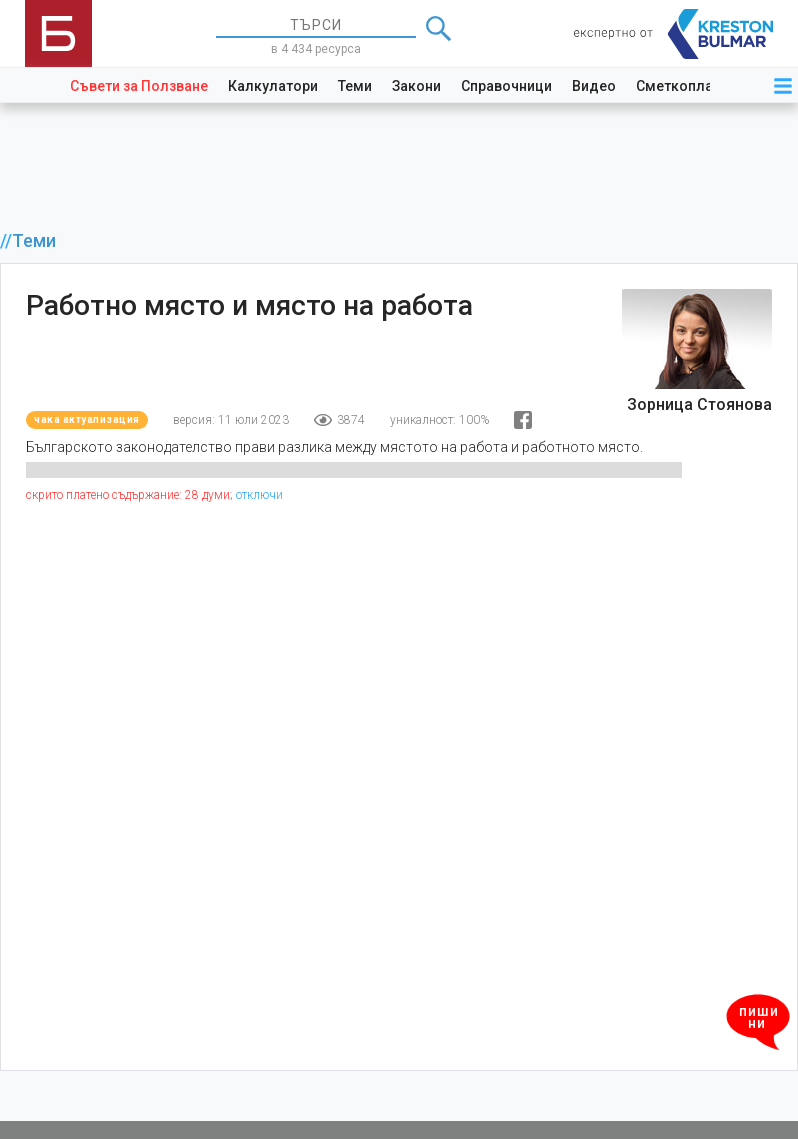 This screenshot has height=1139, width=798. I want to click on Калкулатори, so click(273, 86).